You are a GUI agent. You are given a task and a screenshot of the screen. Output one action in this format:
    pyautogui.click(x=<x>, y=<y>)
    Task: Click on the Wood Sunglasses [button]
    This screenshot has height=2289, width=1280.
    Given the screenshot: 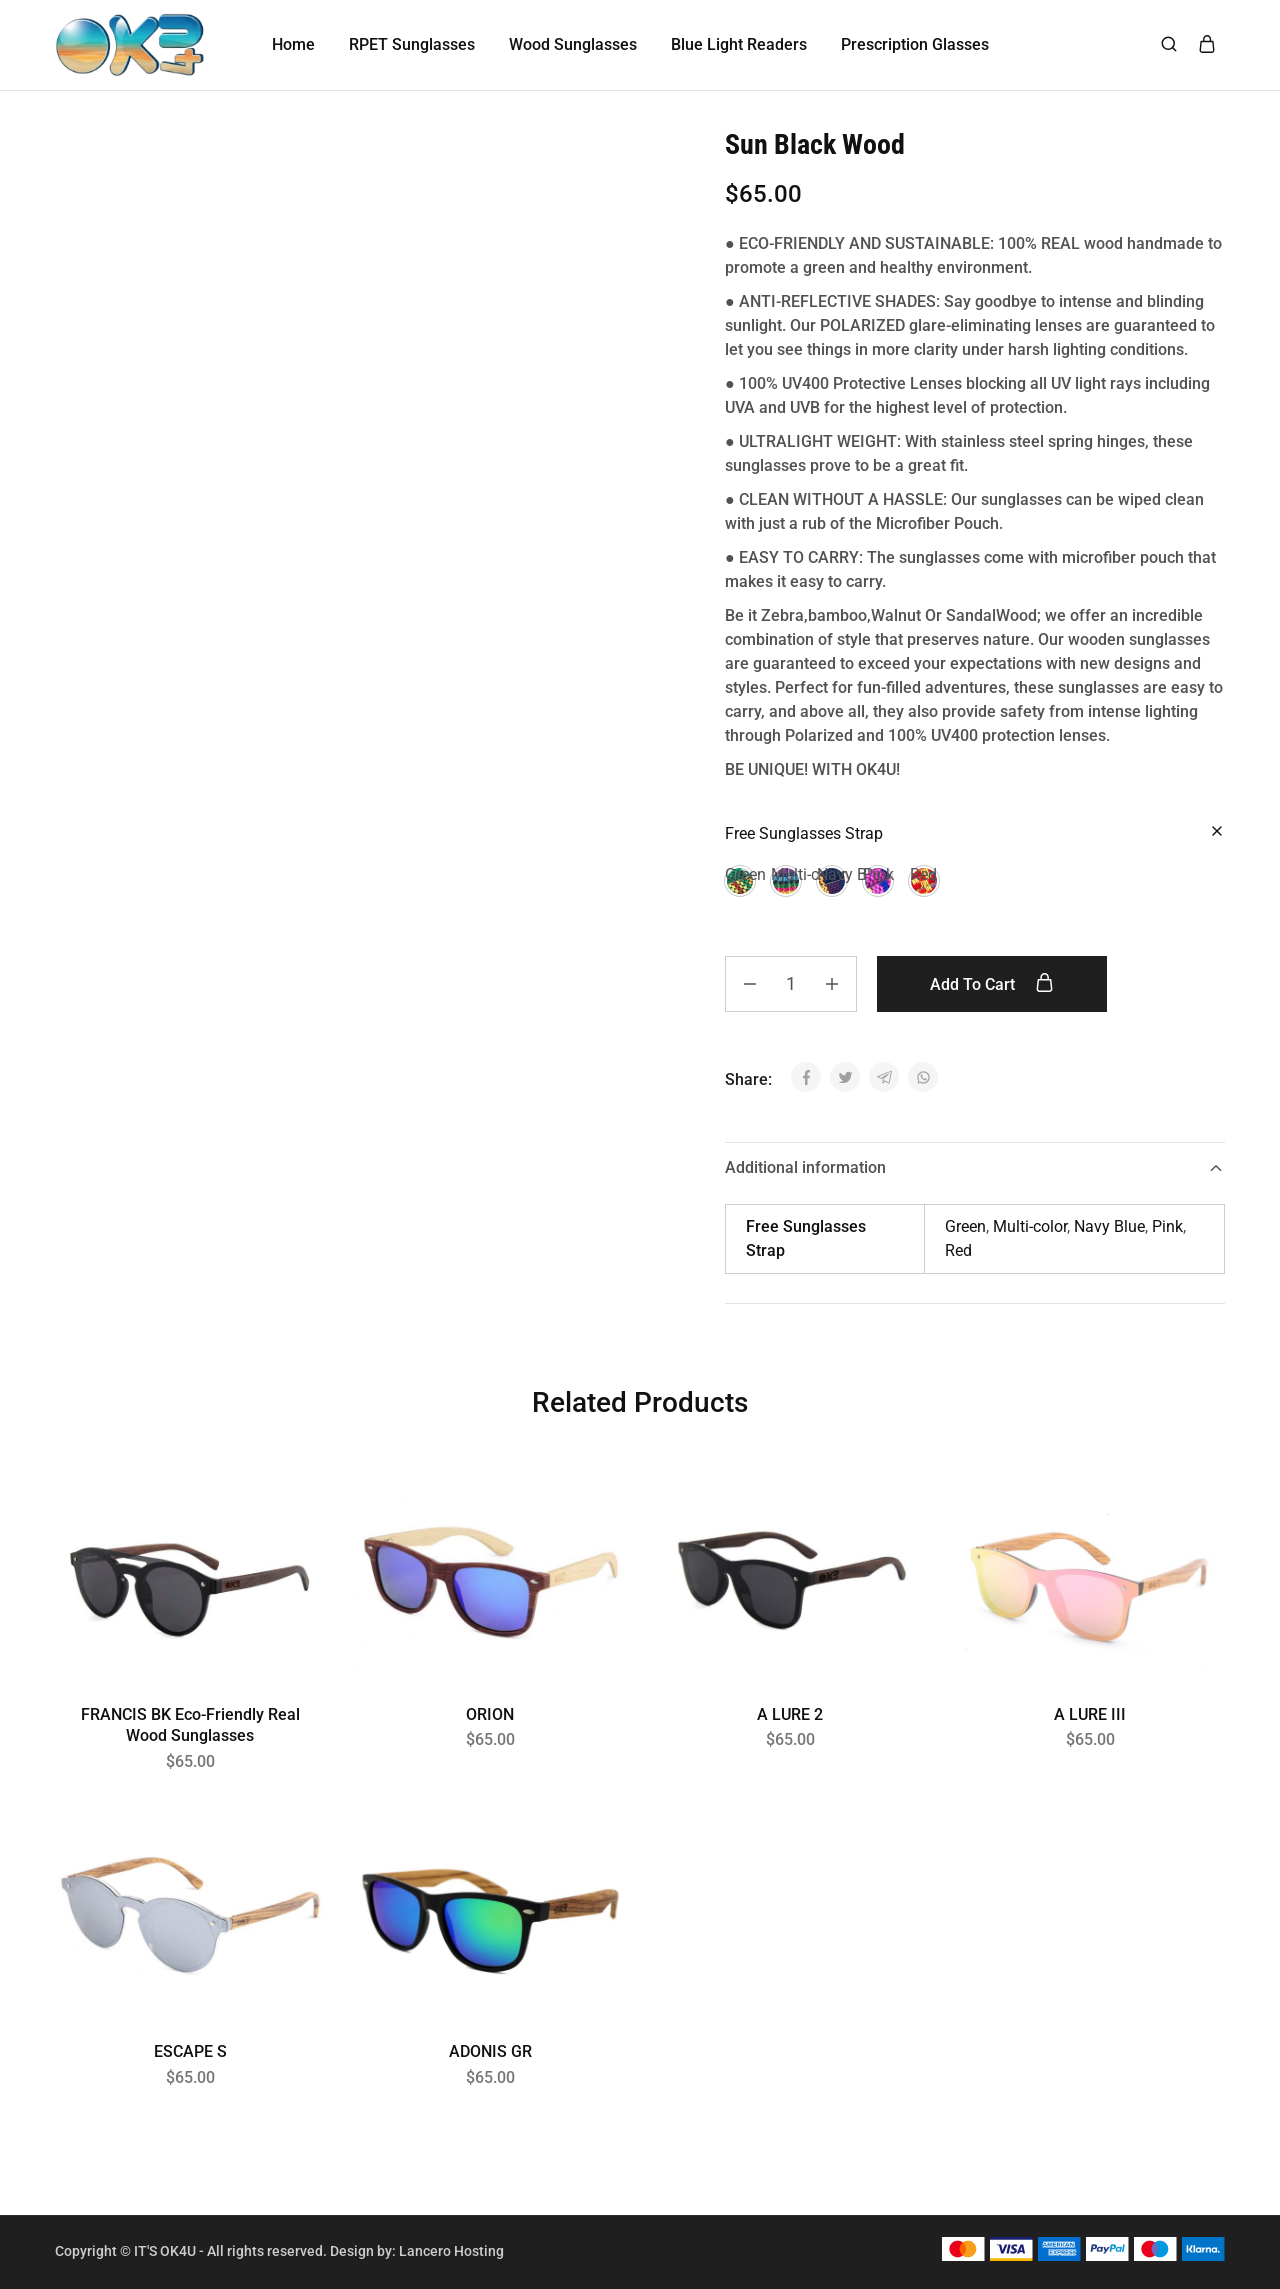 What is the action you would take?
    pyautogui.click(x=573, y=44)
    